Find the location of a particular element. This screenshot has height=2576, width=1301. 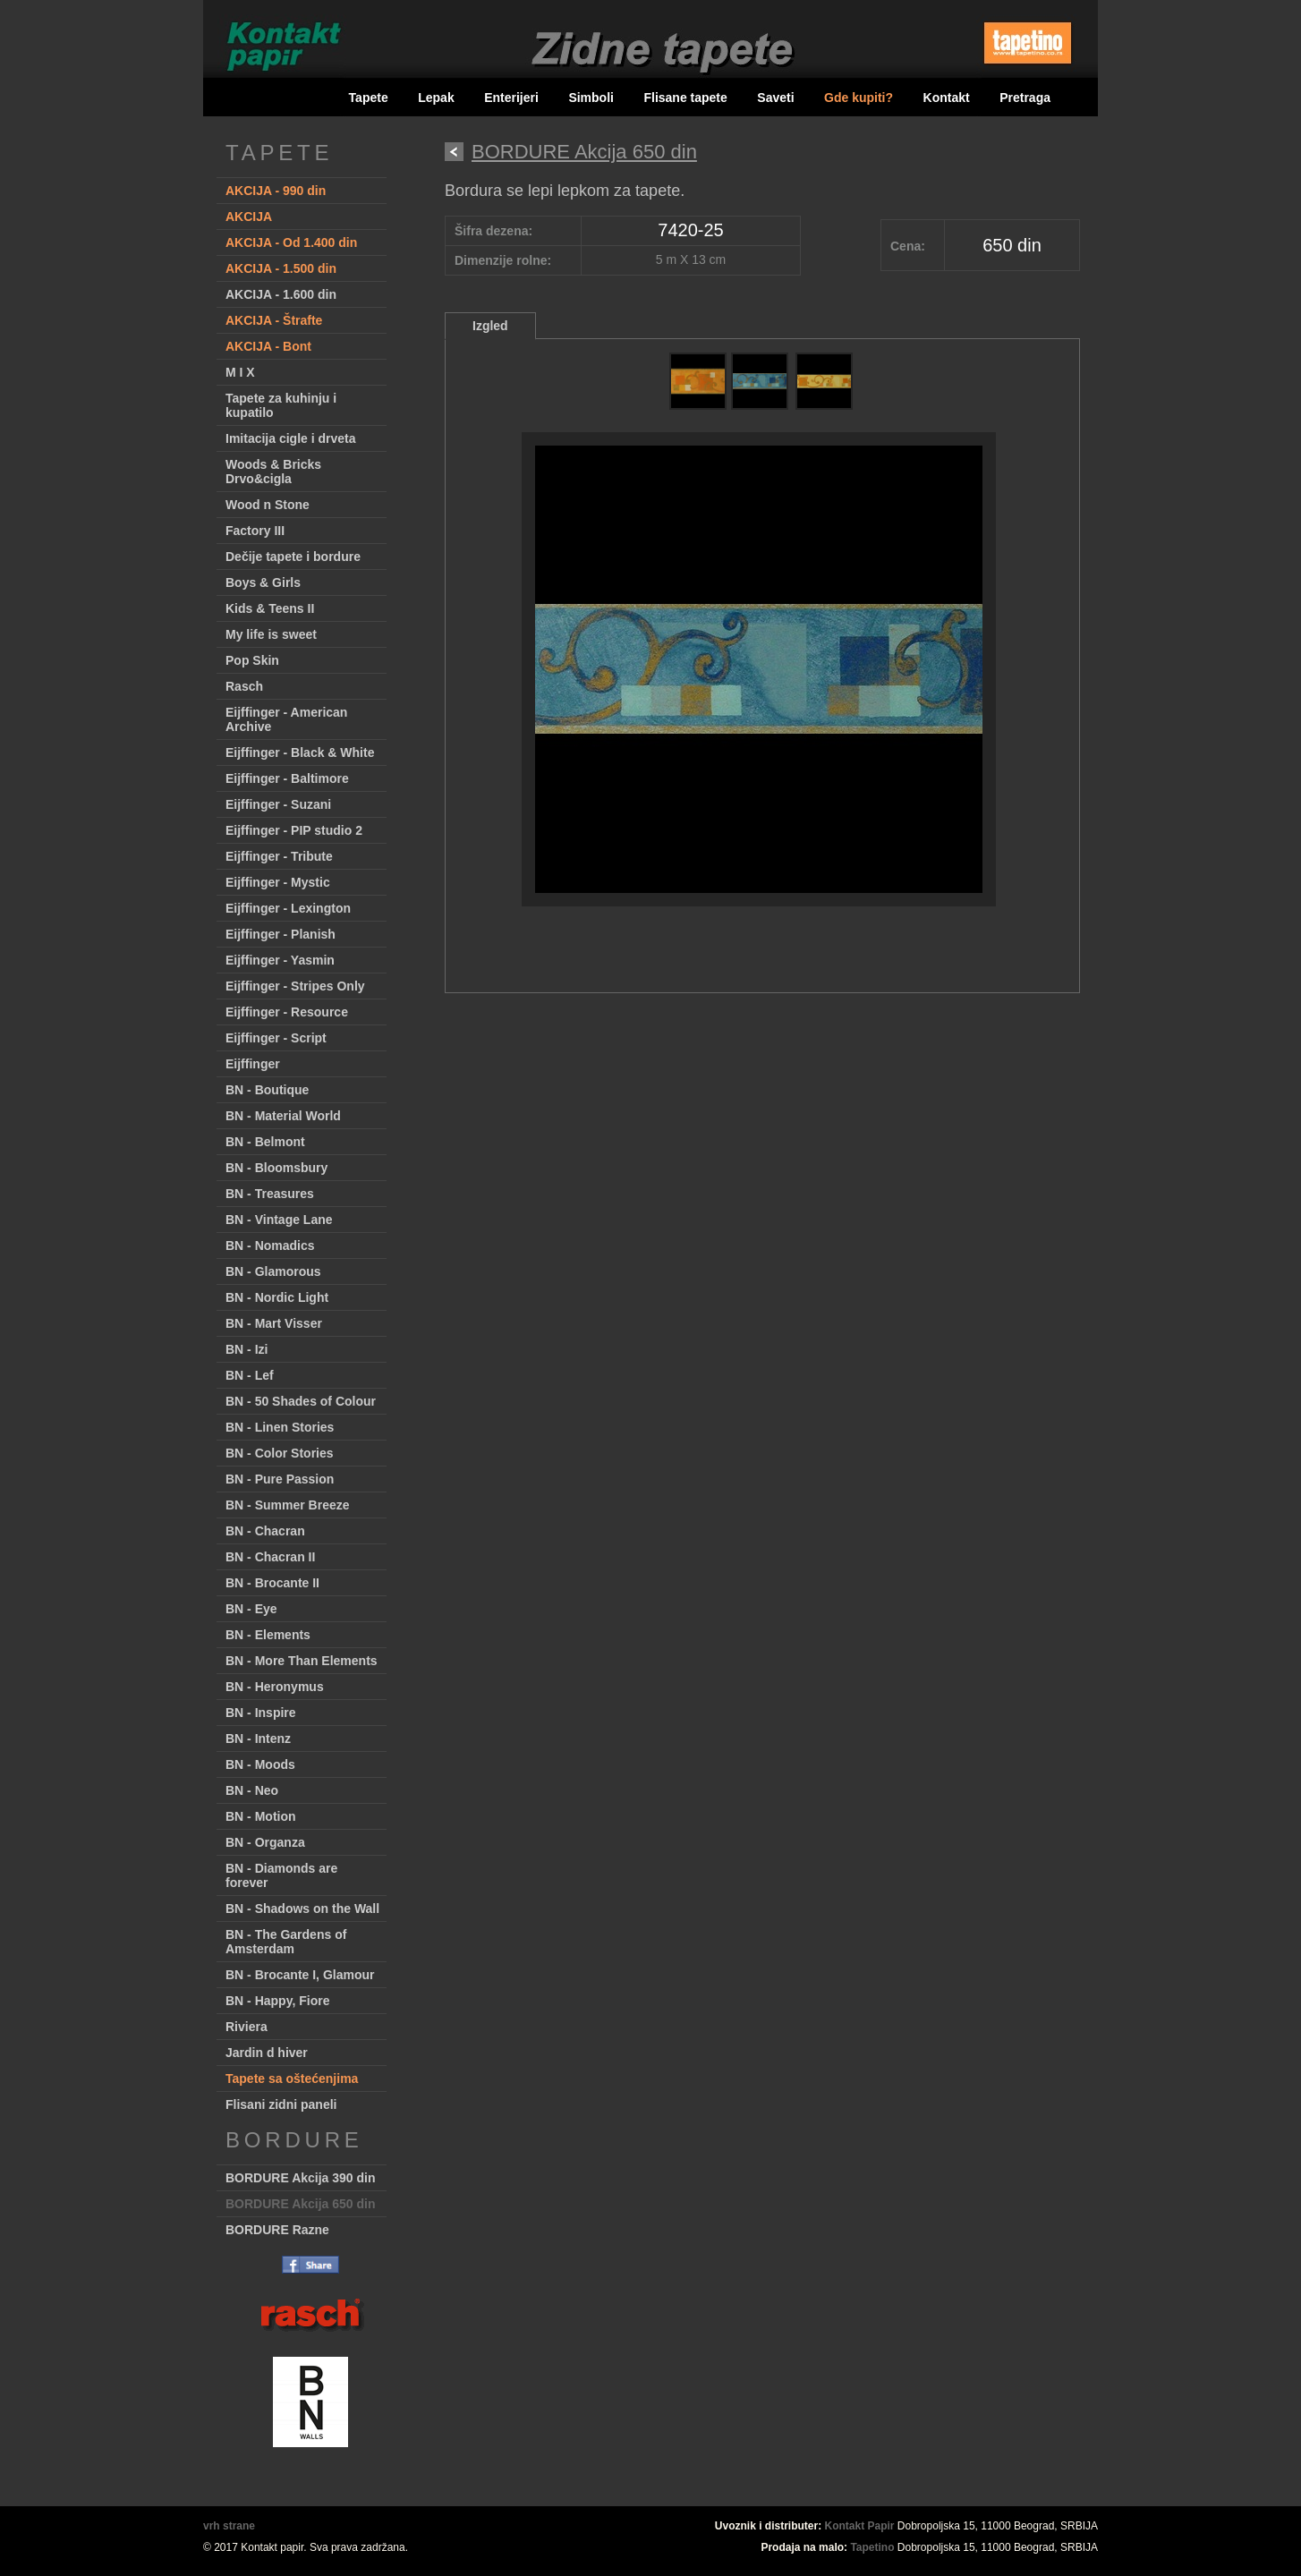

My life is sweet is located at coordinates (271, 634).